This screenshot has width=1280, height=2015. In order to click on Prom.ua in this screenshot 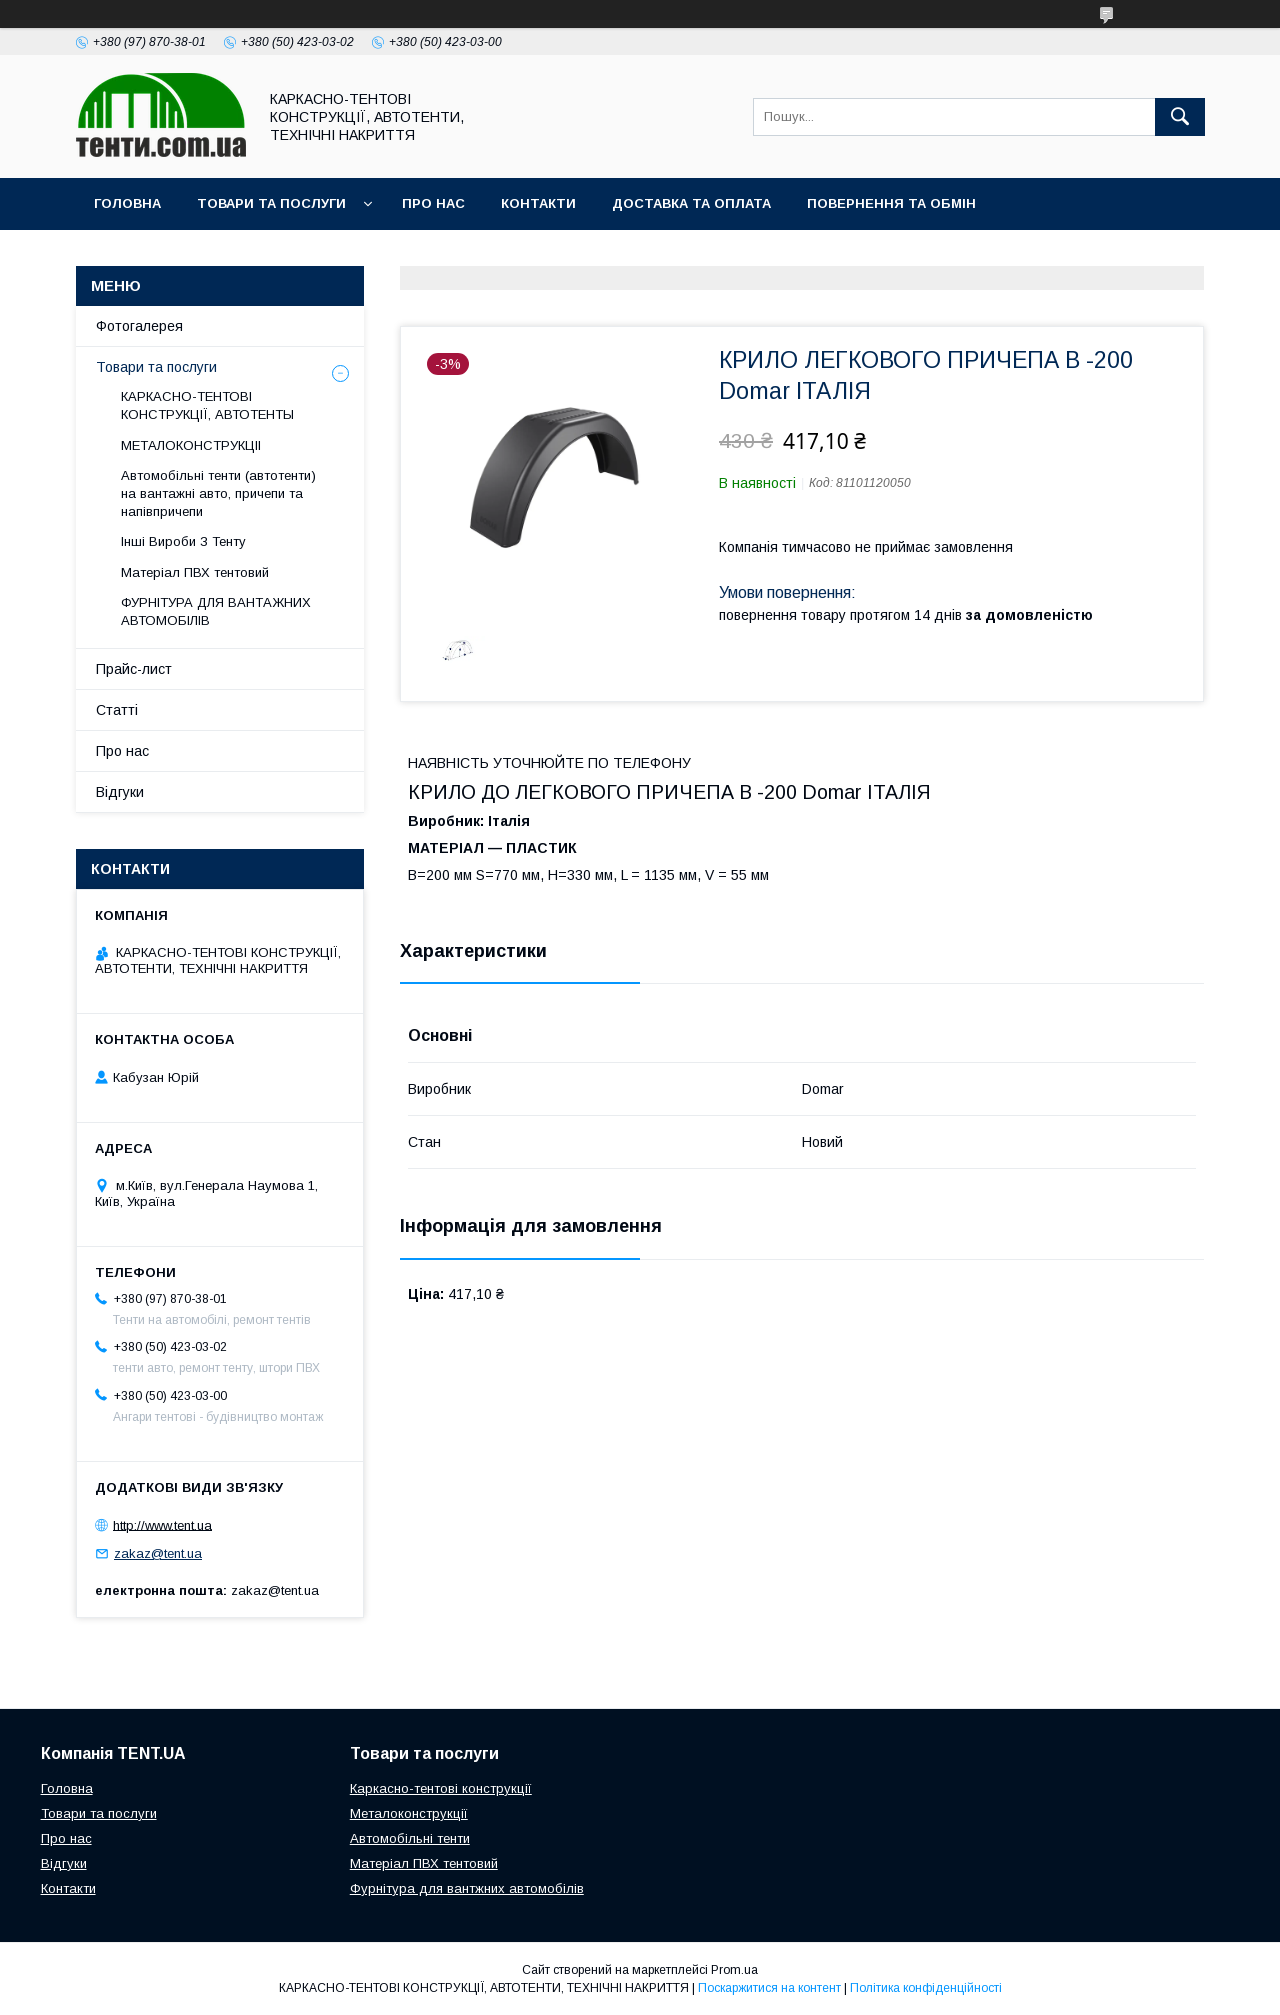, I will do `click(734, 1970)`.